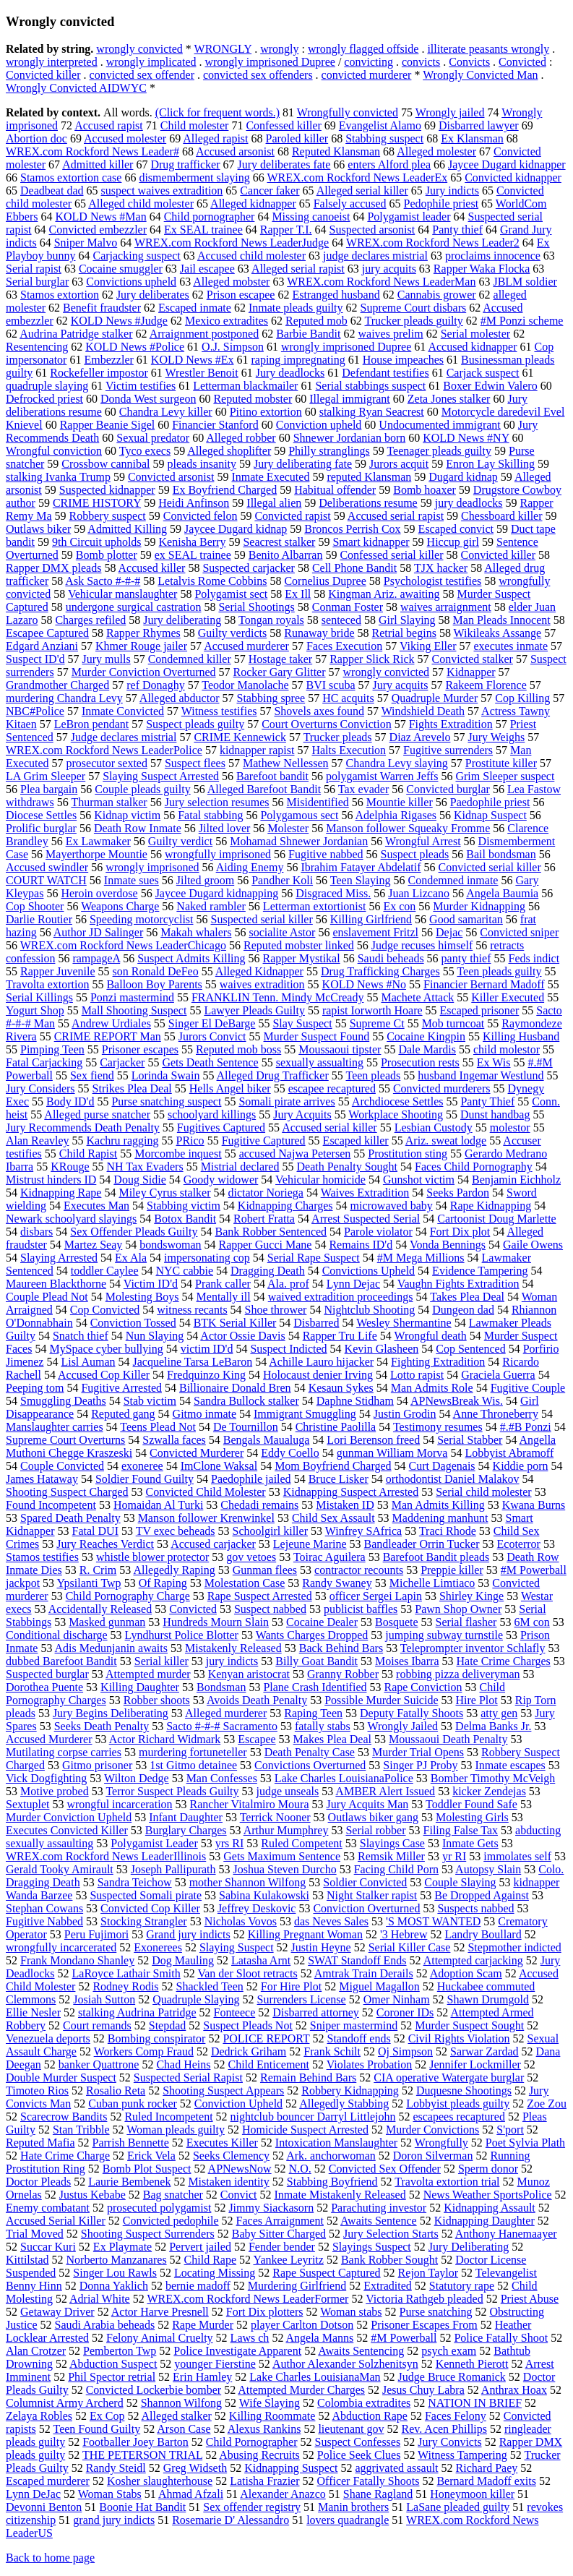 This screenshot has height=2576, width=573. What do you see at coordinates (433, 581) in the screenshot?
I see `Psychologist testifies` at bounding box center [433, 581].